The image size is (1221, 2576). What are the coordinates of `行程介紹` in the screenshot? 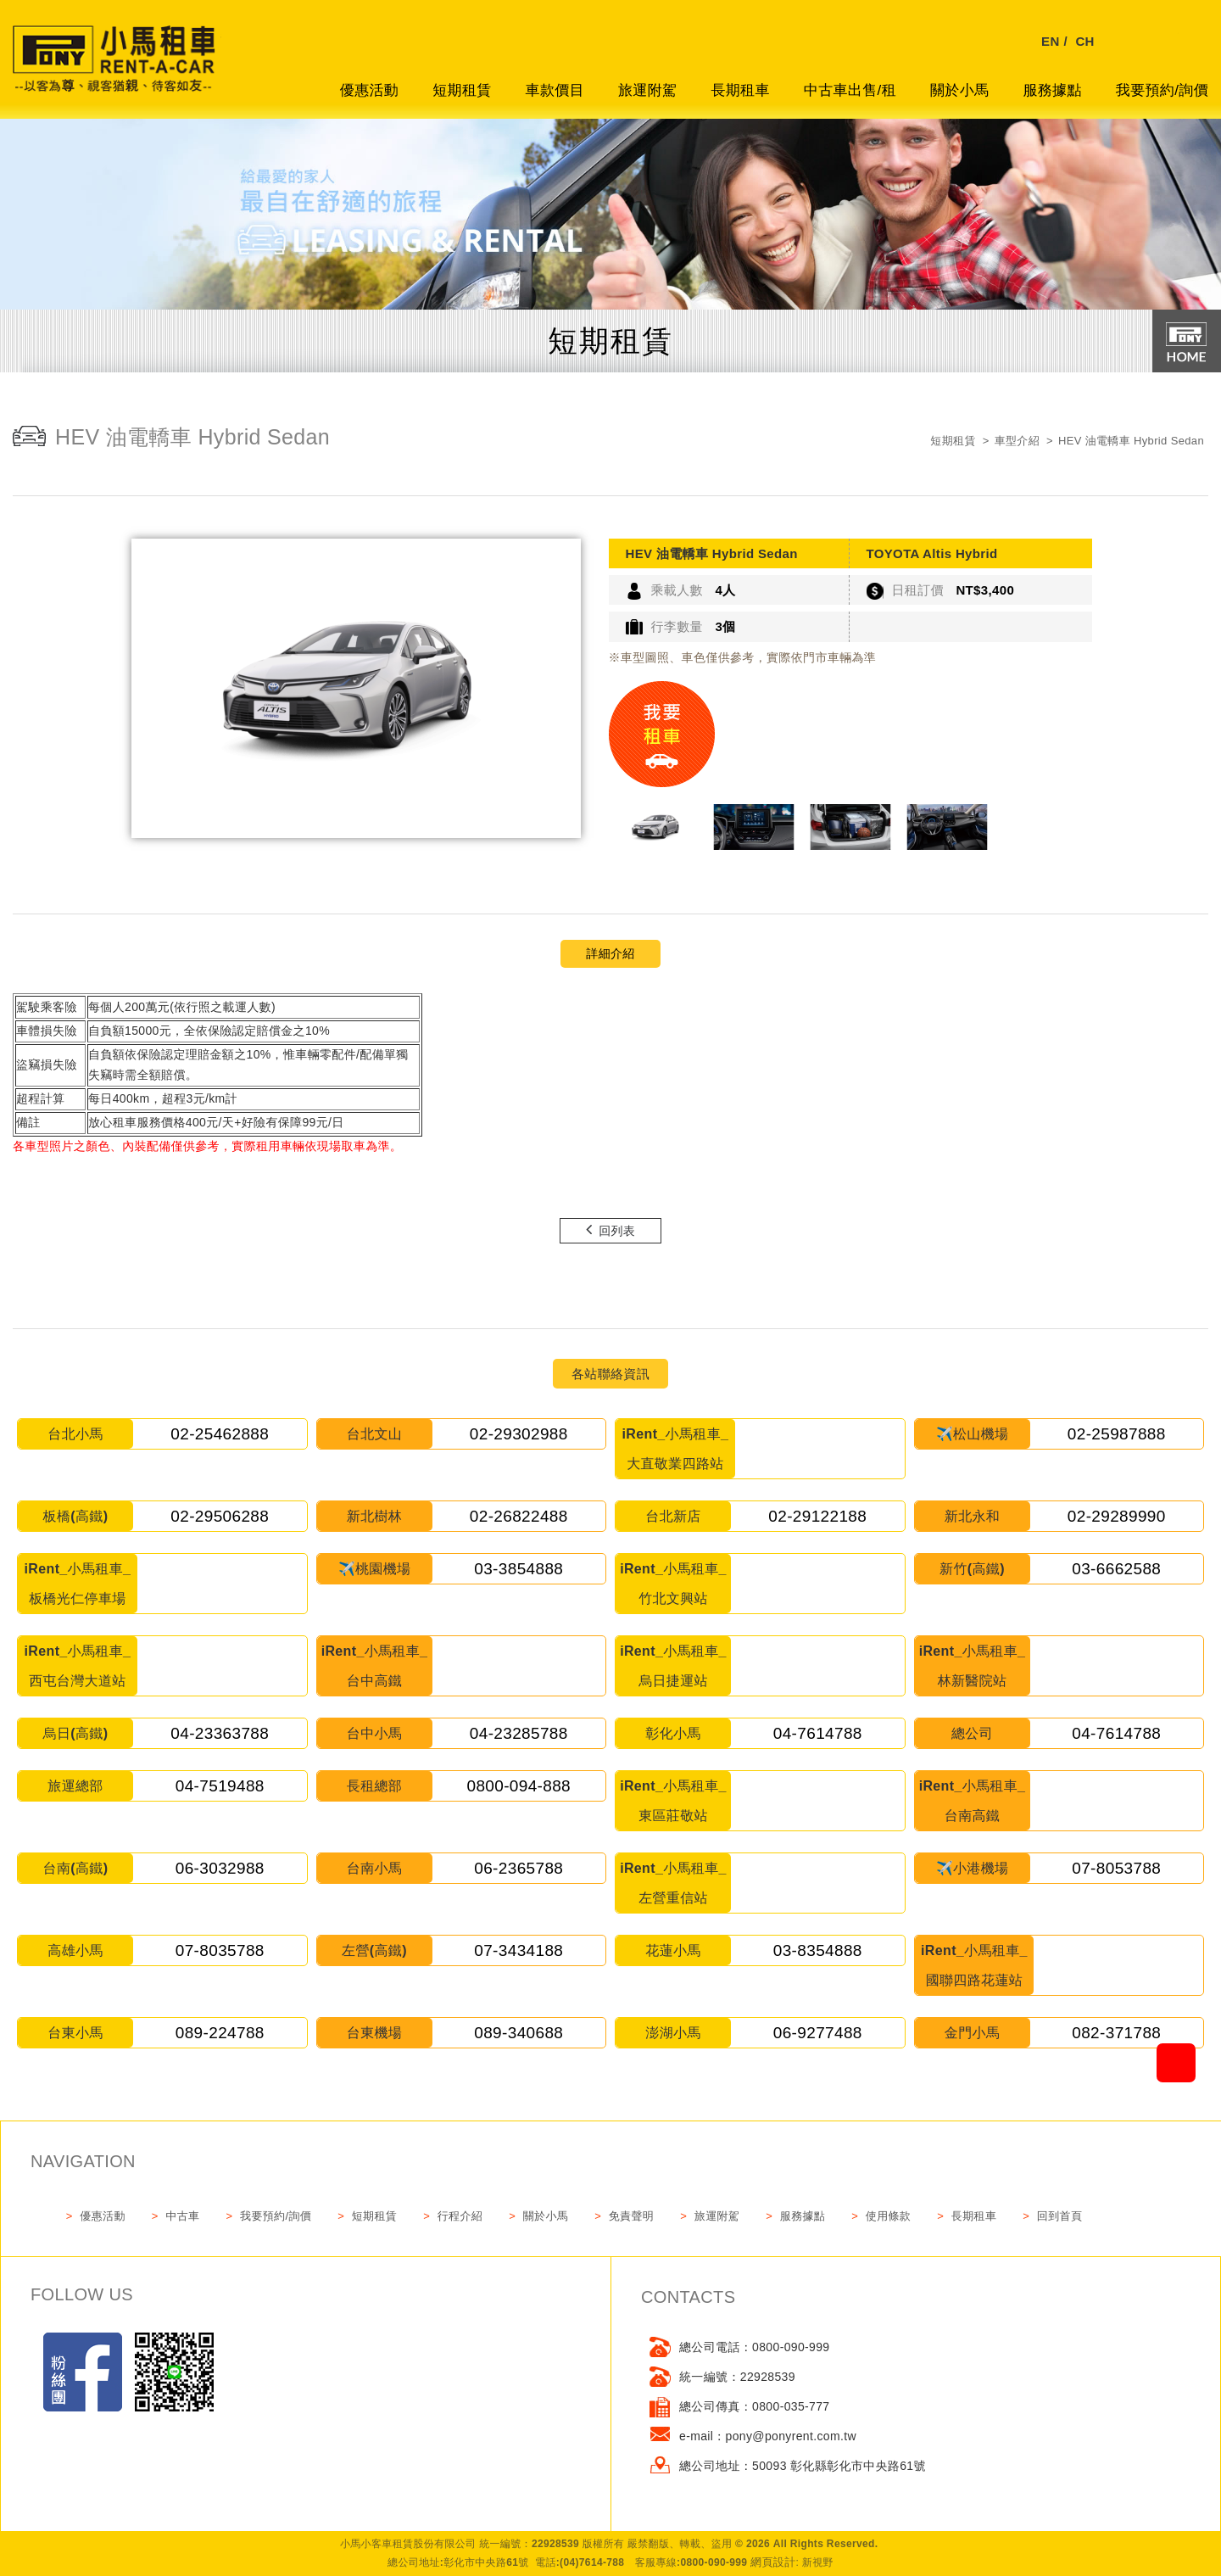 It's located at (460, 2216).